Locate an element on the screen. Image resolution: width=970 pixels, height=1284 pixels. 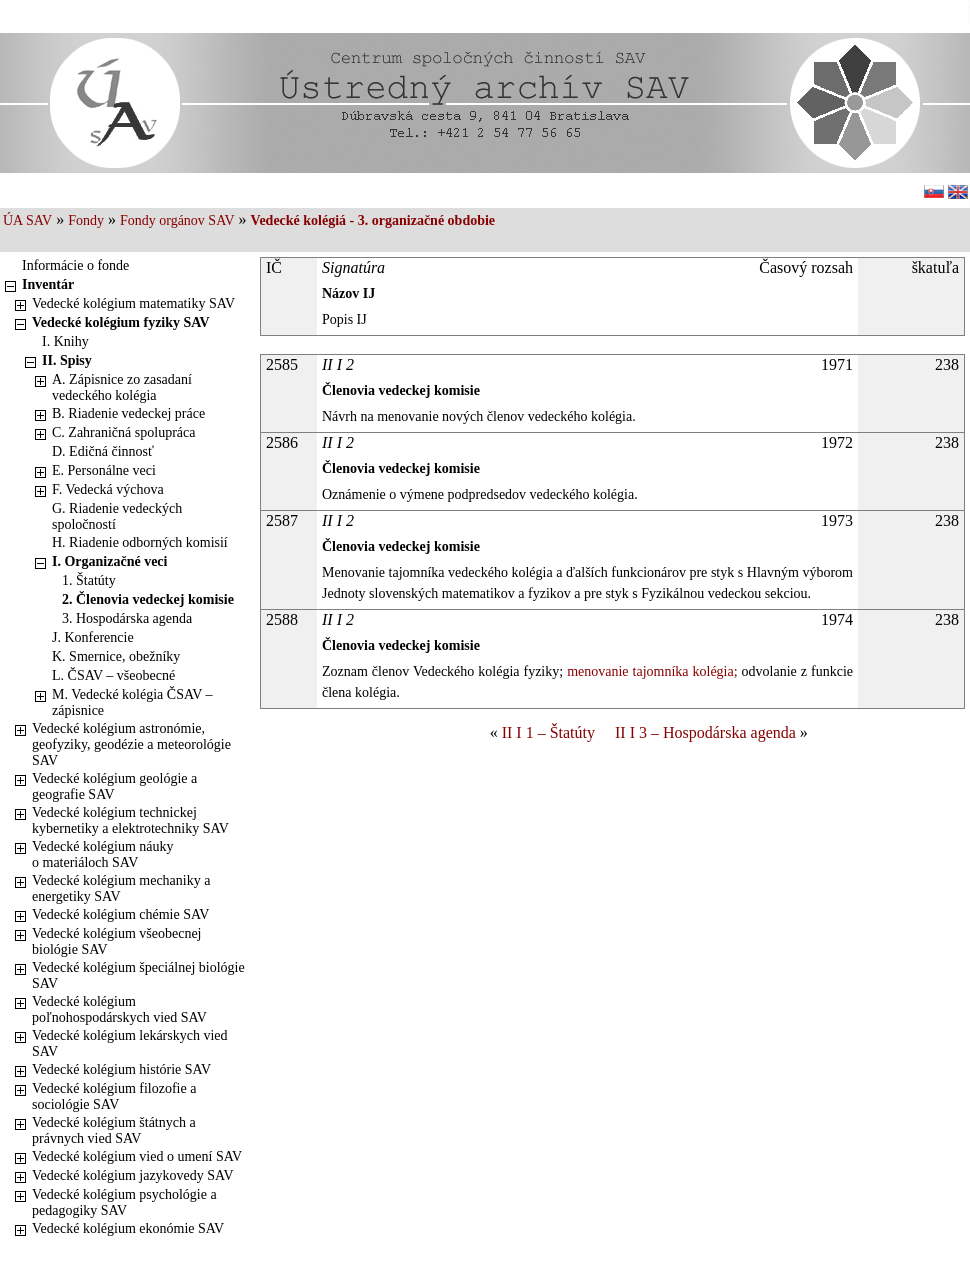
Fondy orgánov SAV is located at coordinates (177, 220).